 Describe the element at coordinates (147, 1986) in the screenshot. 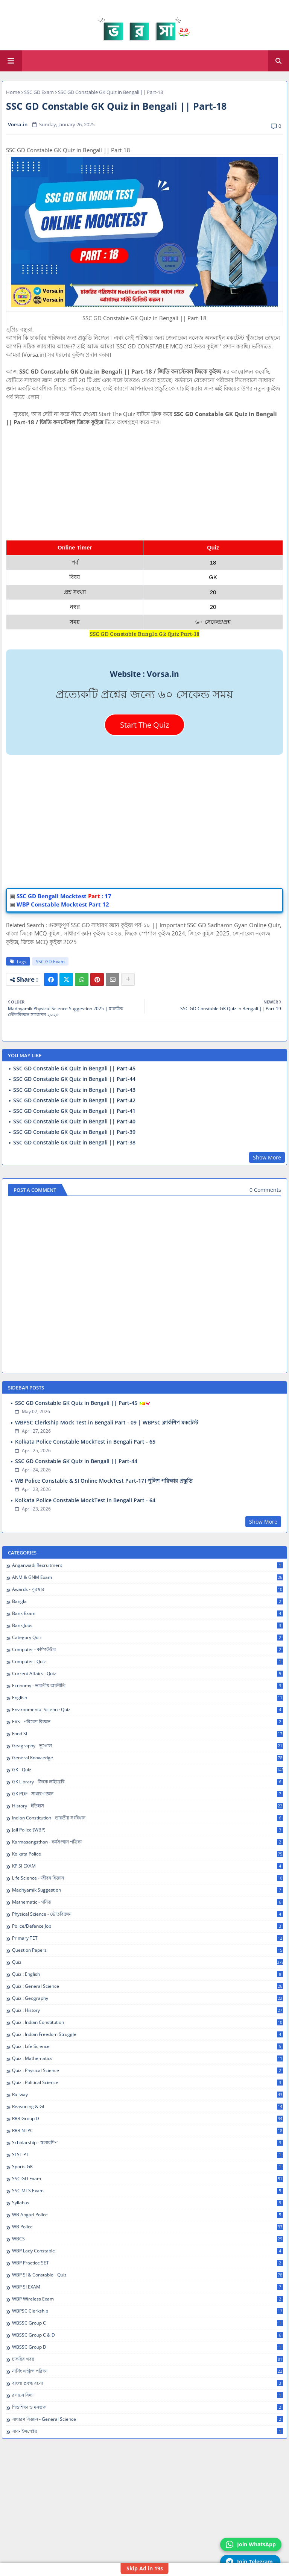

I see `Quiz : General Science` at that location.